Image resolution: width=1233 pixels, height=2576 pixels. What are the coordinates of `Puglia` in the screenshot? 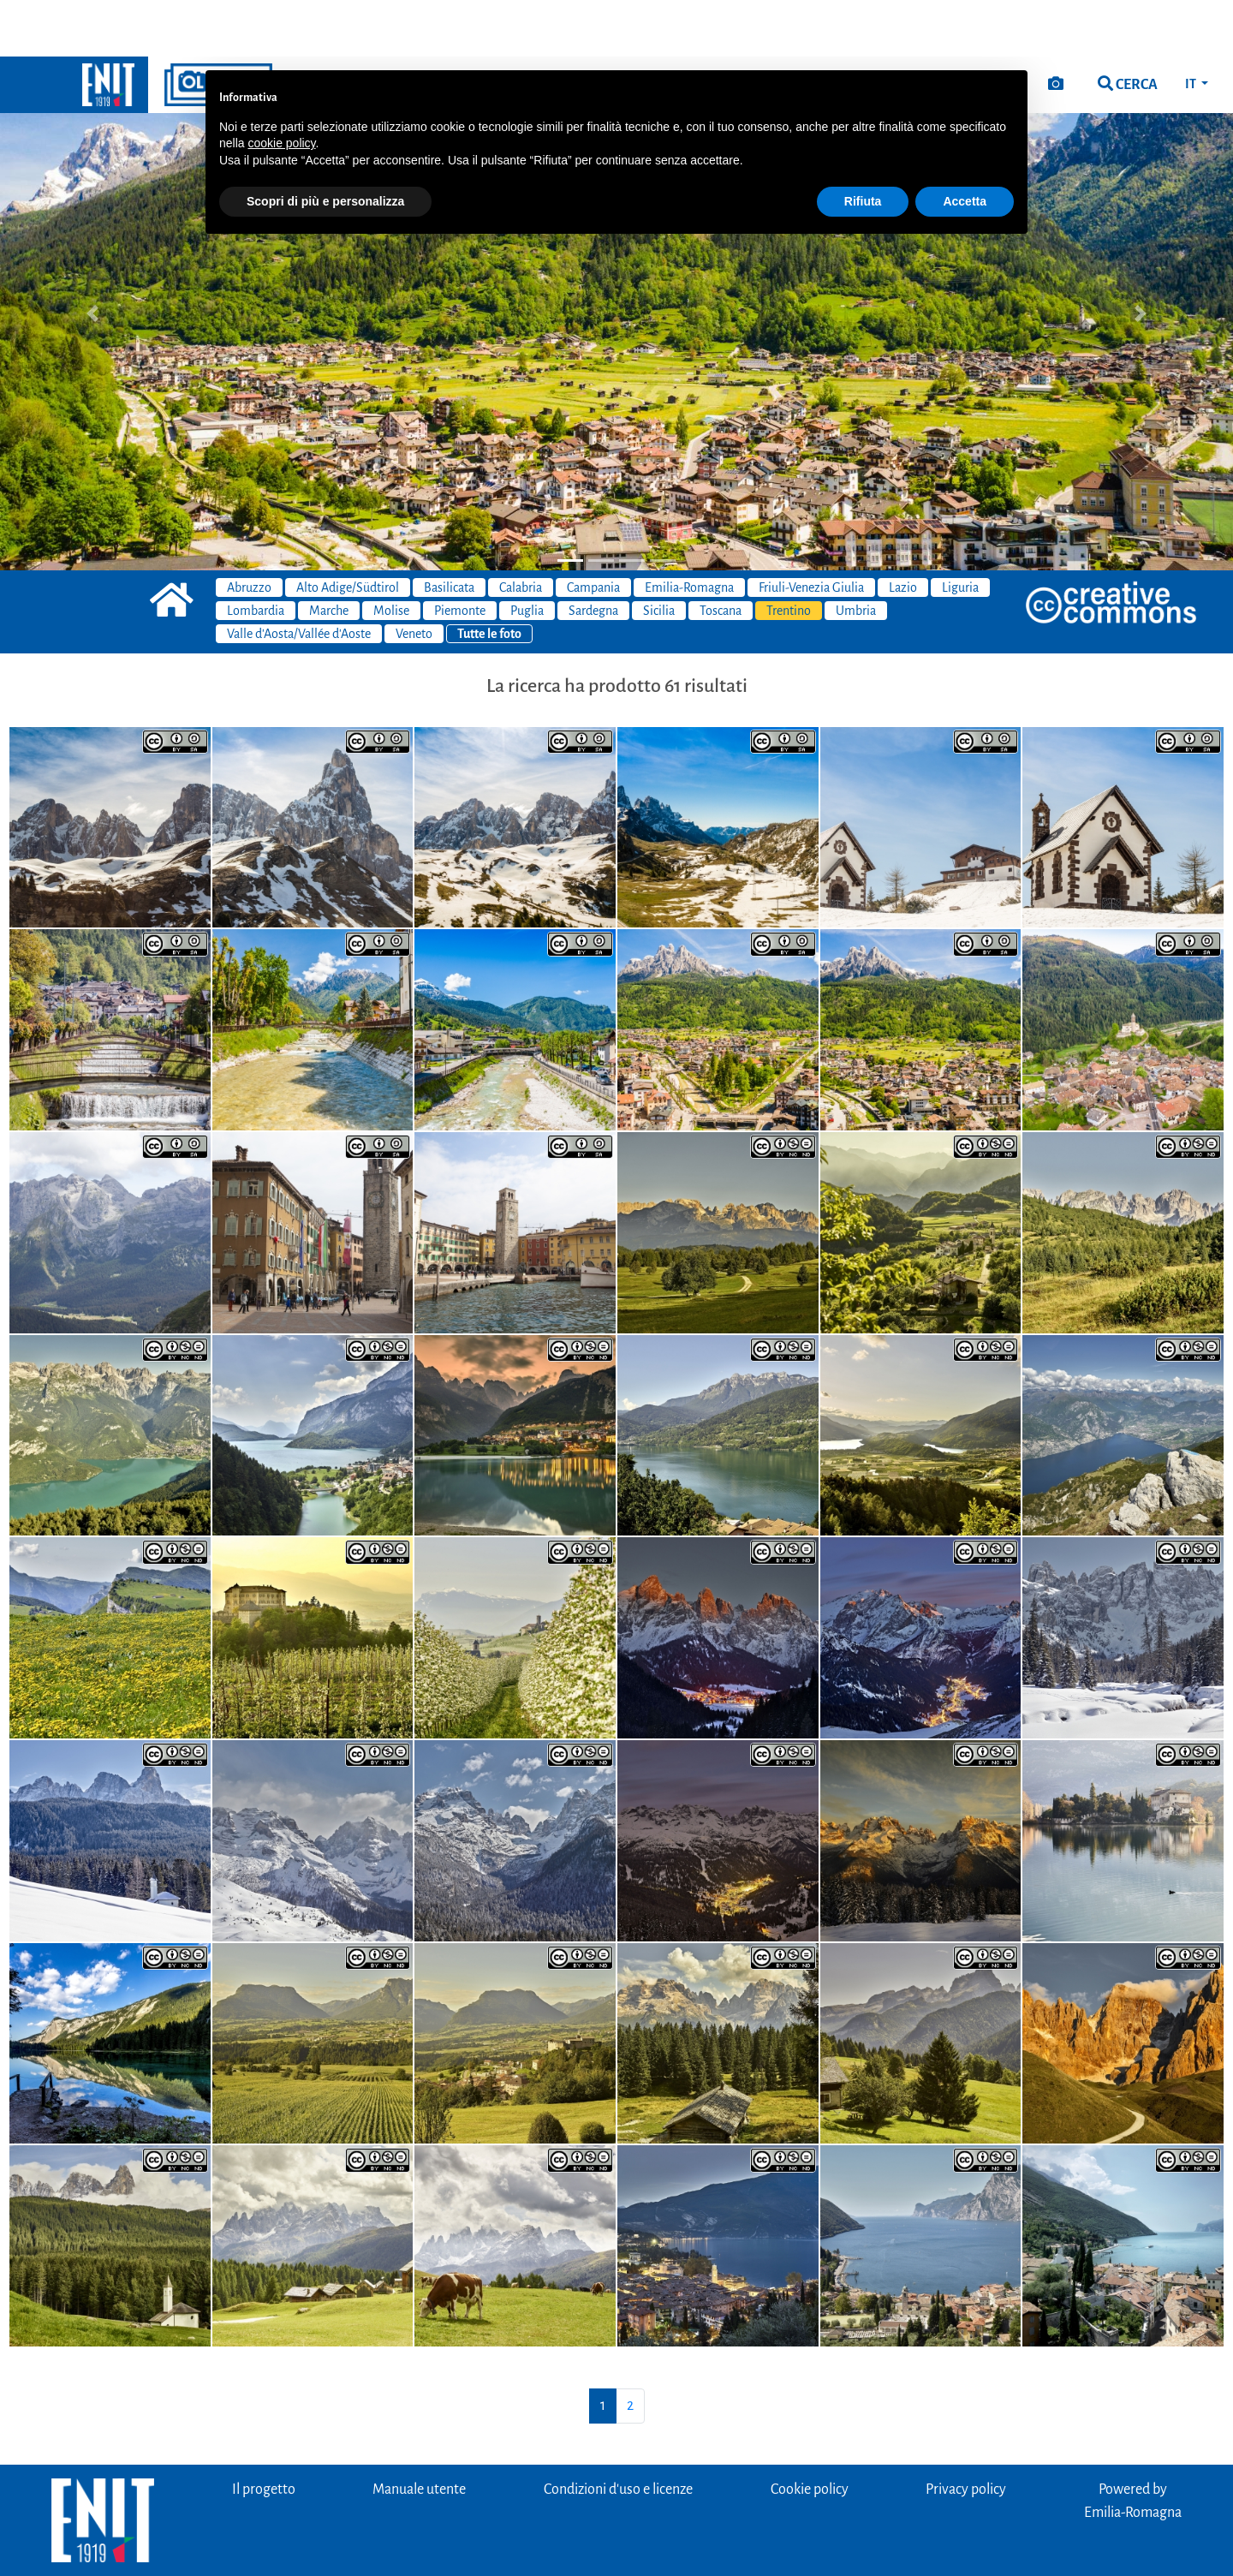 It's located at (527, 554).